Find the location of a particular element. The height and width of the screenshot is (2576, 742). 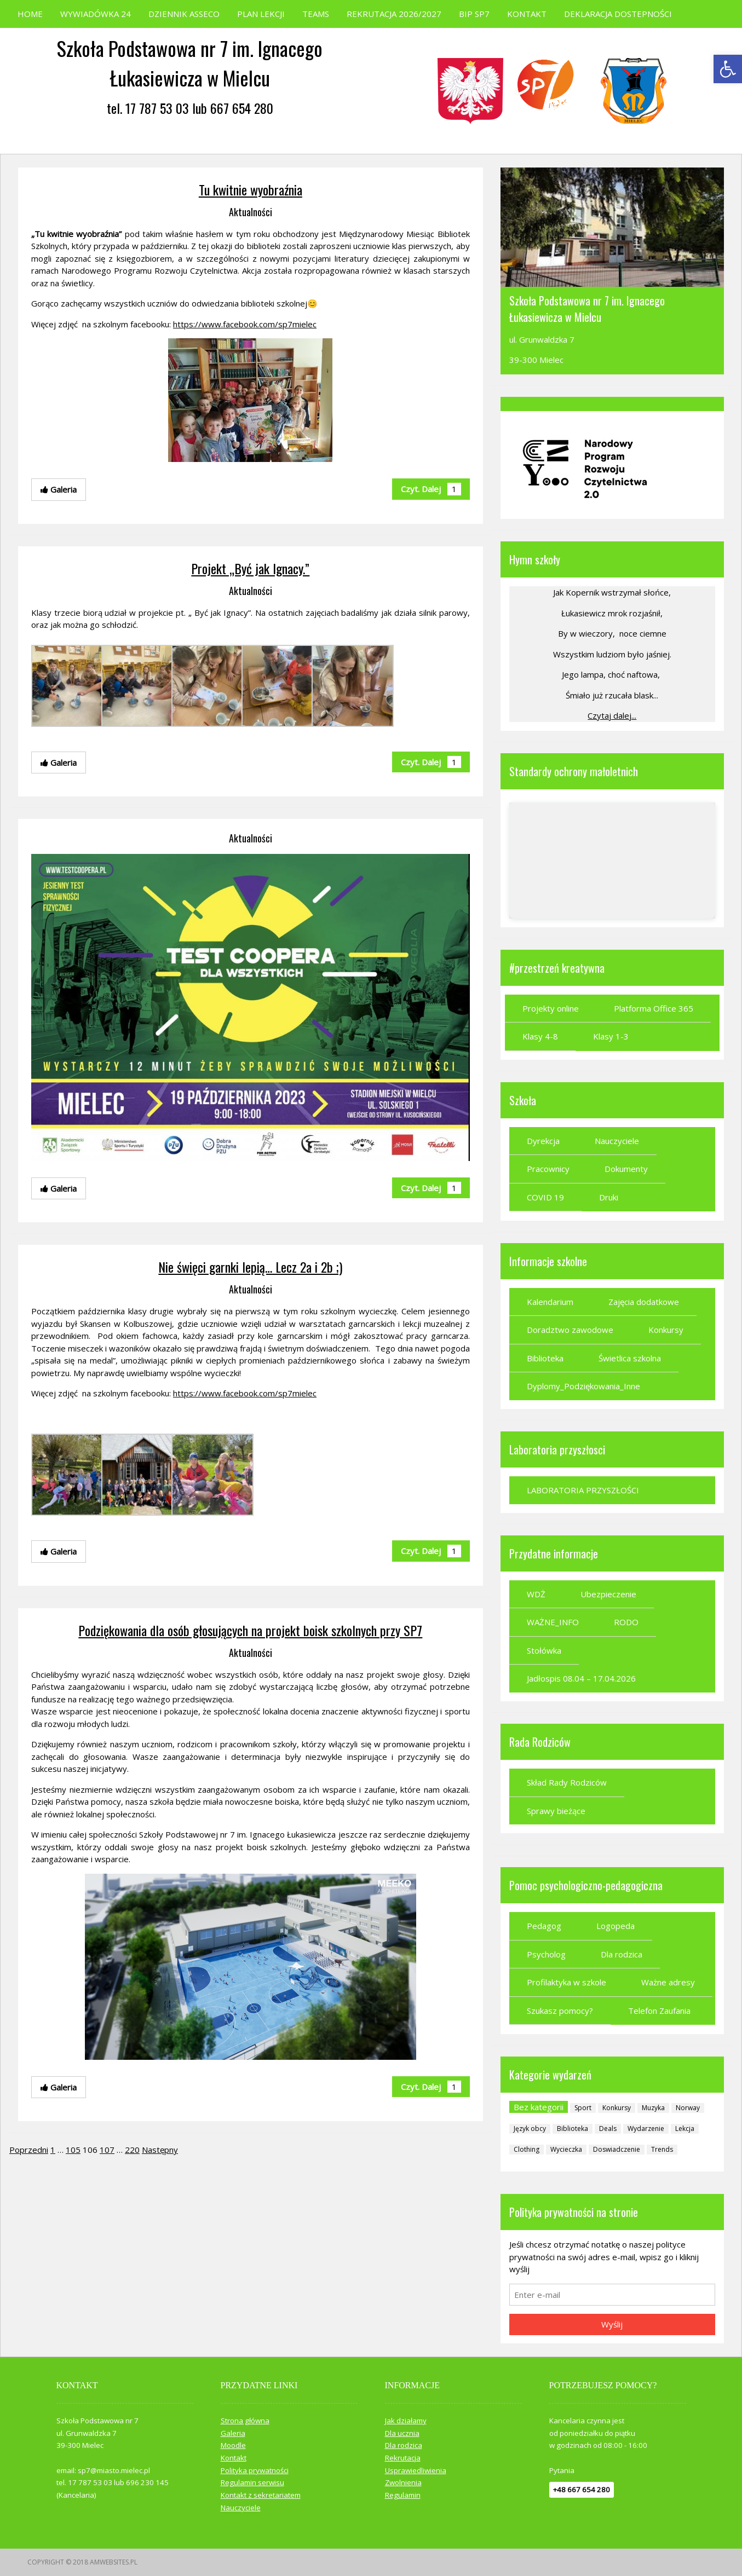

COVID 19 is located at coordinates (545, 1197).